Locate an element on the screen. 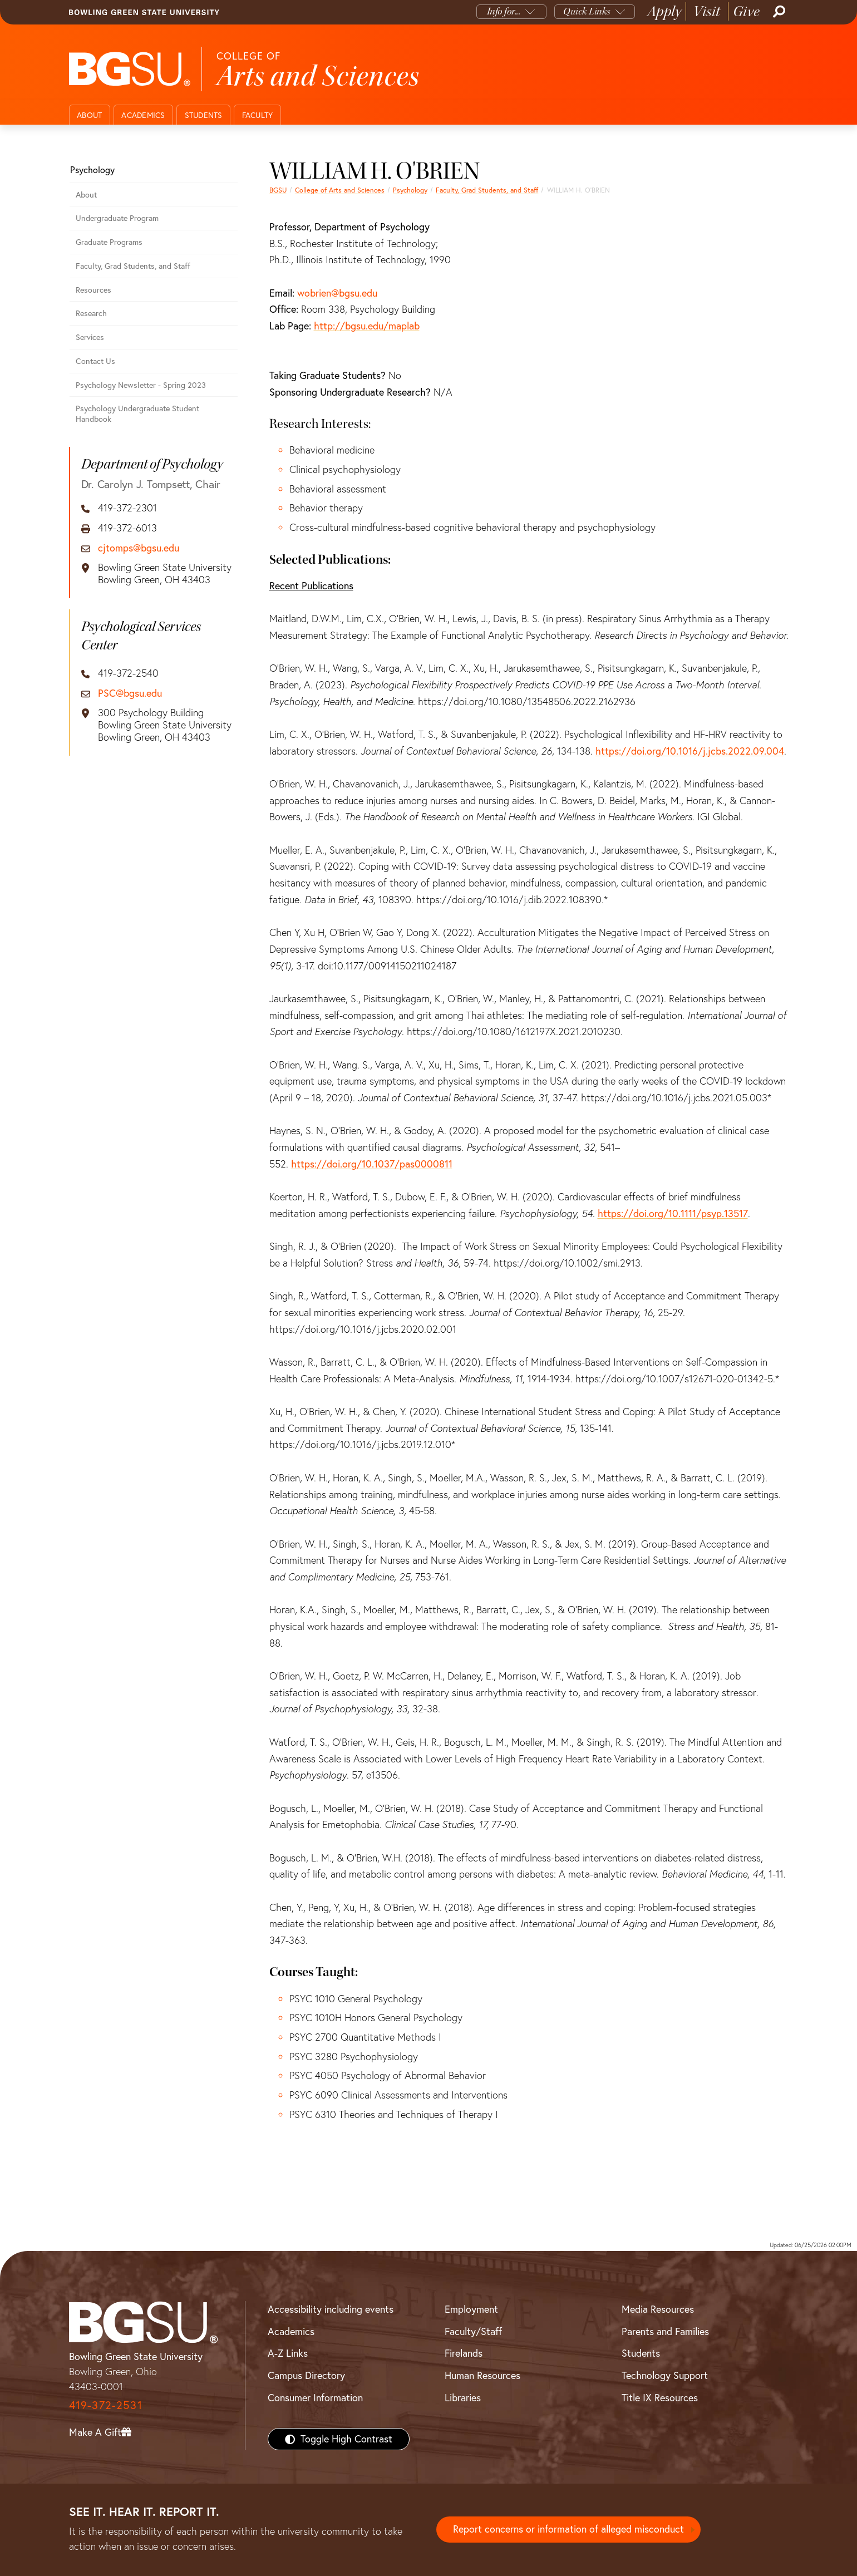 The height and width of the screenshot is (2576, 857). Faculty is located at coordinates (257, 115).